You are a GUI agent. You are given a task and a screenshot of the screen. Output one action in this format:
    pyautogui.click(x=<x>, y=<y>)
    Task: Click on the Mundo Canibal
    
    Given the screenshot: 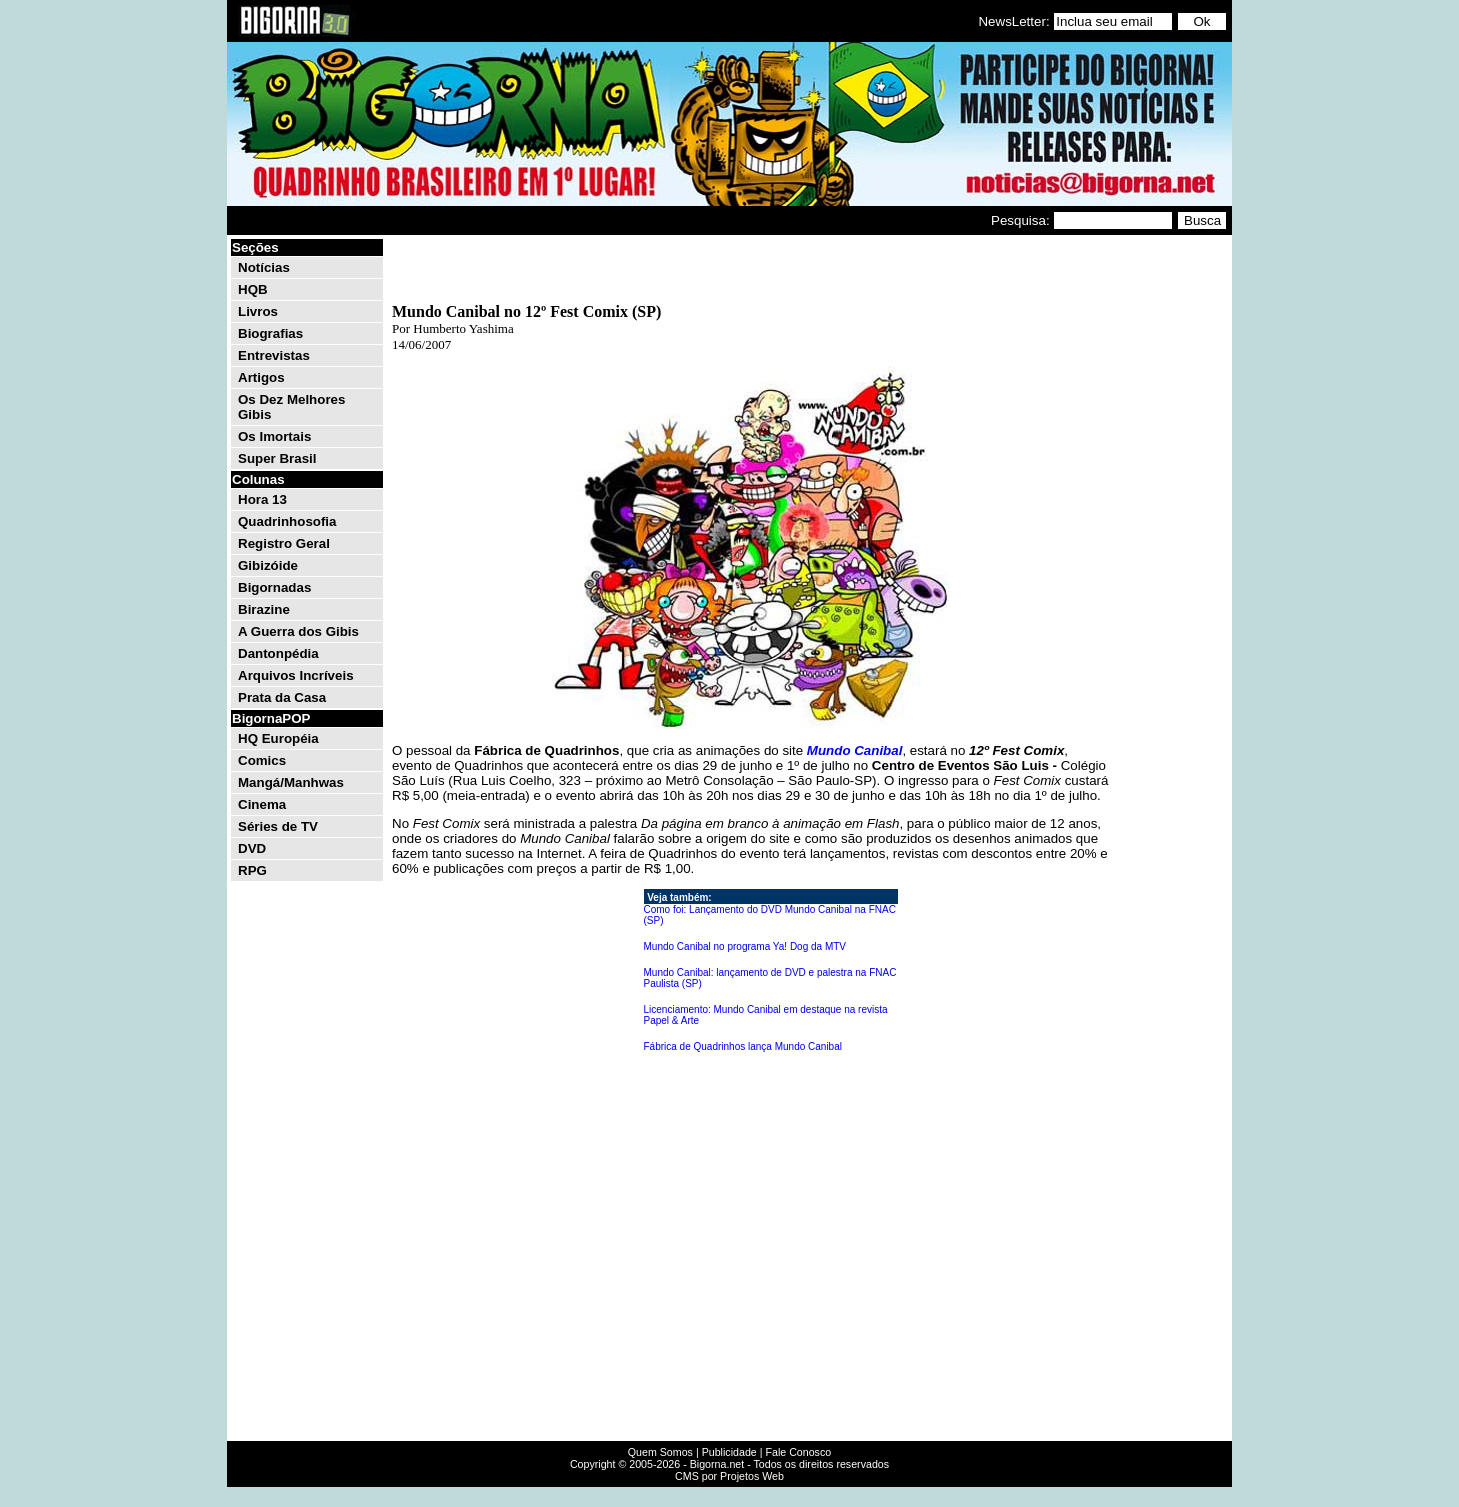 What is the action you would take?
    pyautogui.click(x=855, y=750)
    